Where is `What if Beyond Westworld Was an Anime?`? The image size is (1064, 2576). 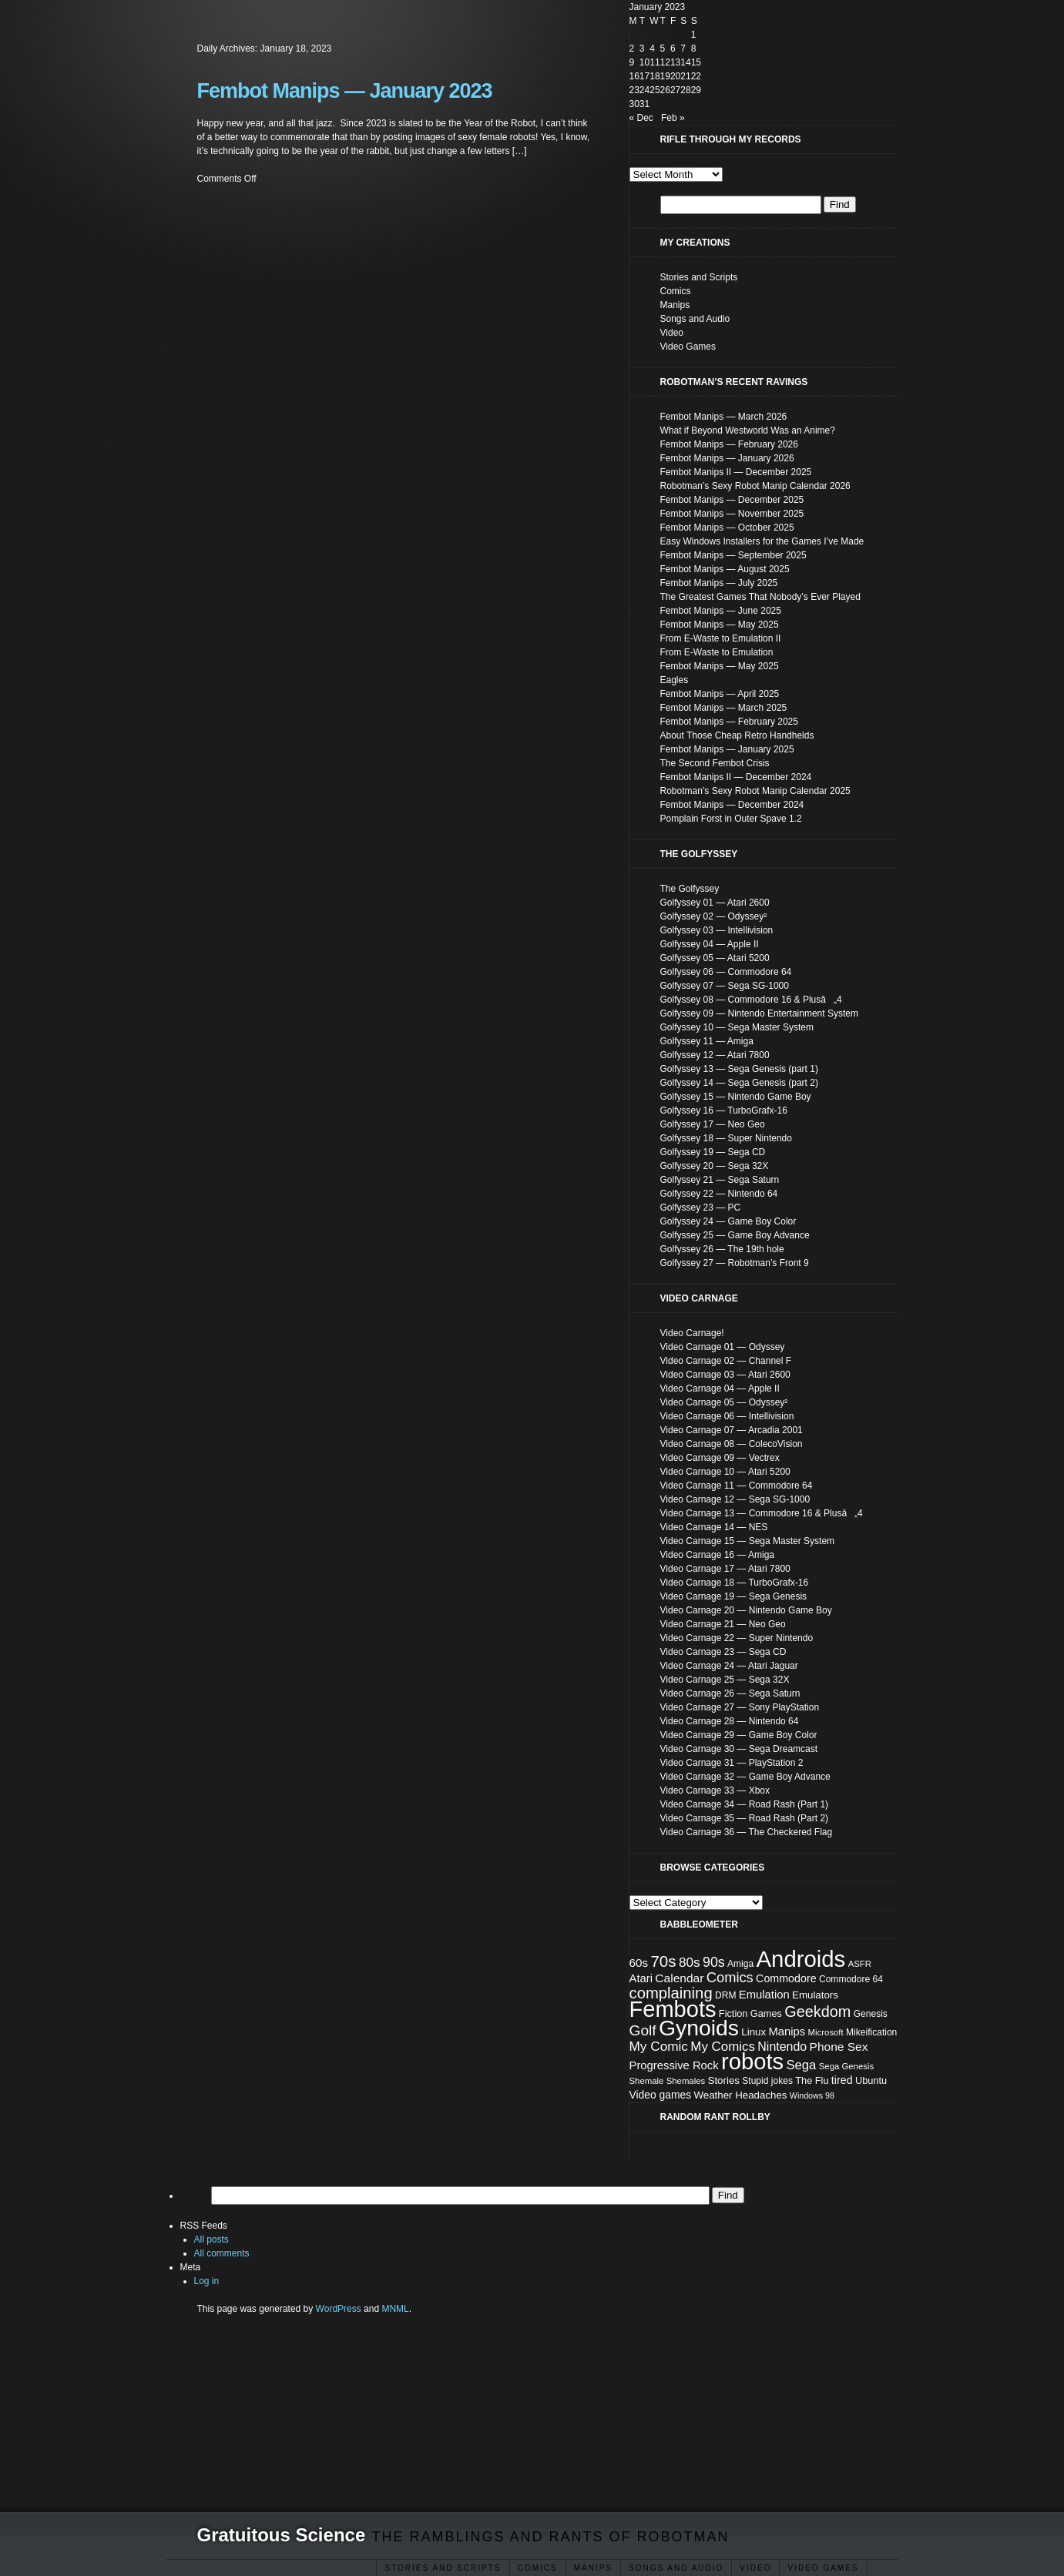 What if Beyond Westworld Was an Anime? is located at coordinates (747, 430).